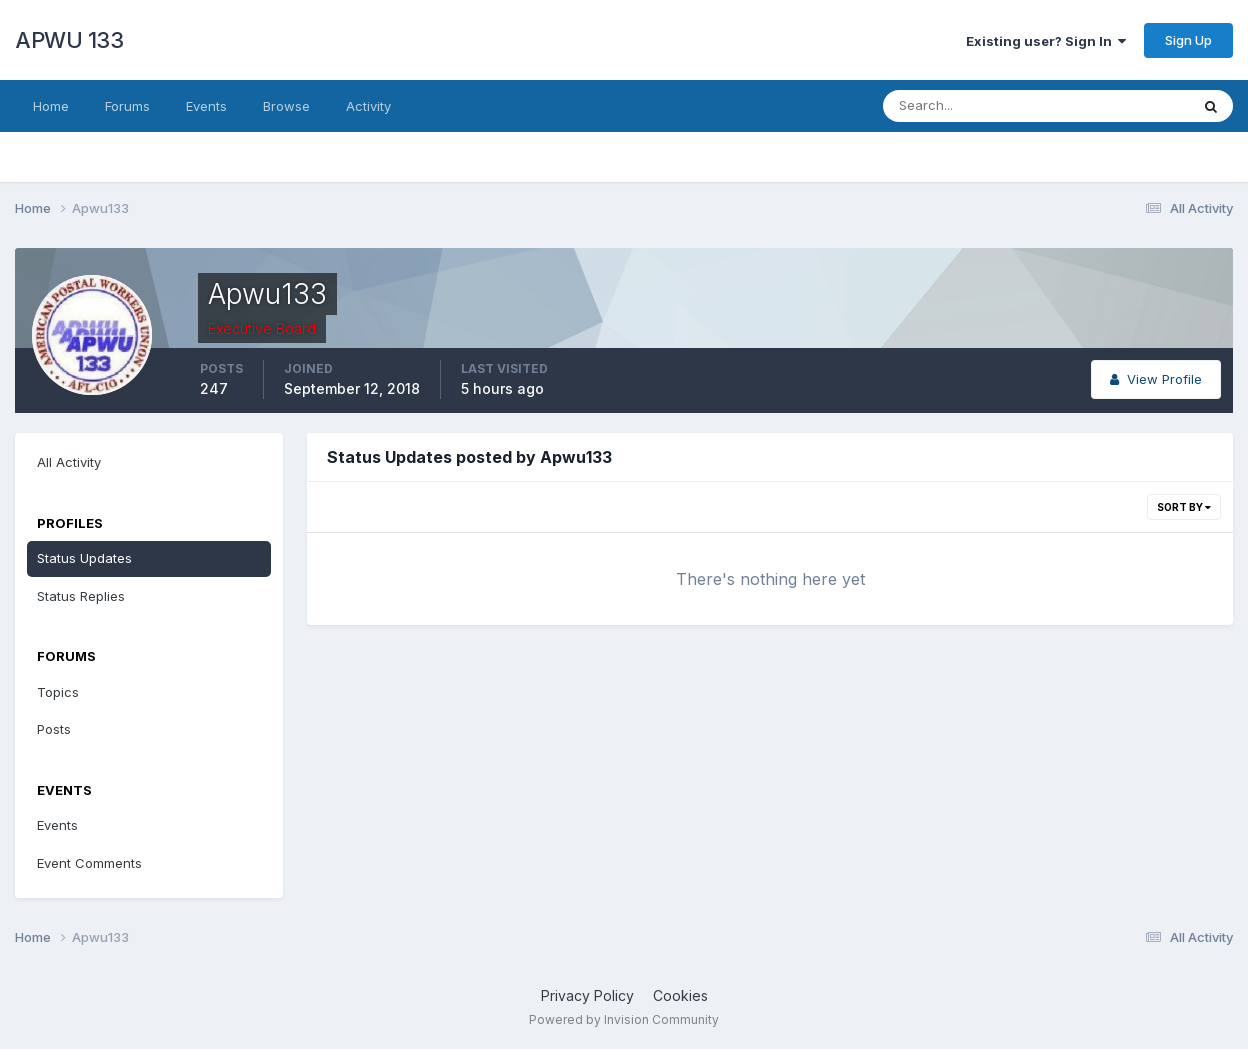 This screenshot has height=1049, width=1248. I want to click on Topics, so click(58, 692).